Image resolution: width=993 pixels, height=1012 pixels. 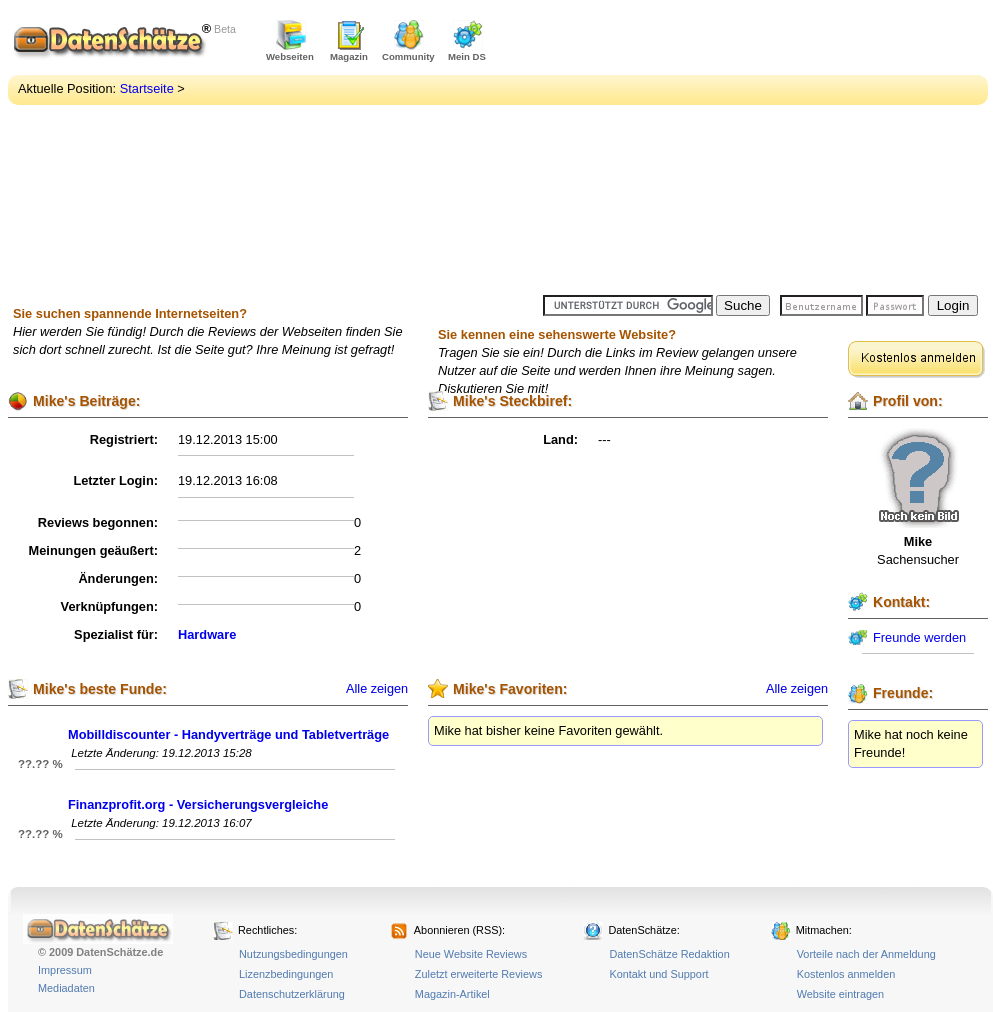 I want to click on Hardware, so click(x=207, y=634).